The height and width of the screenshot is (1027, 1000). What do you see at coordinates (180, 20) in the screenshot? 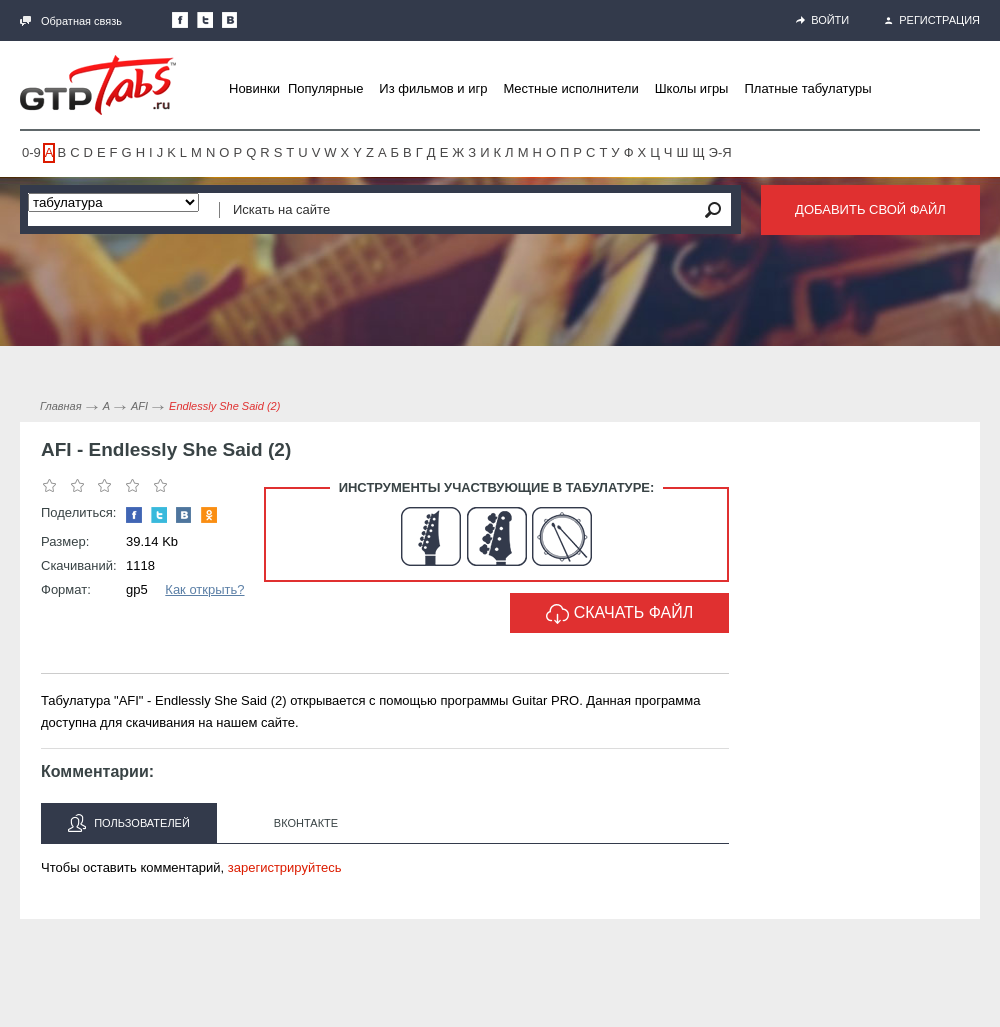
I see `Наша страница в Facebook` at bounding box center [180, 20].